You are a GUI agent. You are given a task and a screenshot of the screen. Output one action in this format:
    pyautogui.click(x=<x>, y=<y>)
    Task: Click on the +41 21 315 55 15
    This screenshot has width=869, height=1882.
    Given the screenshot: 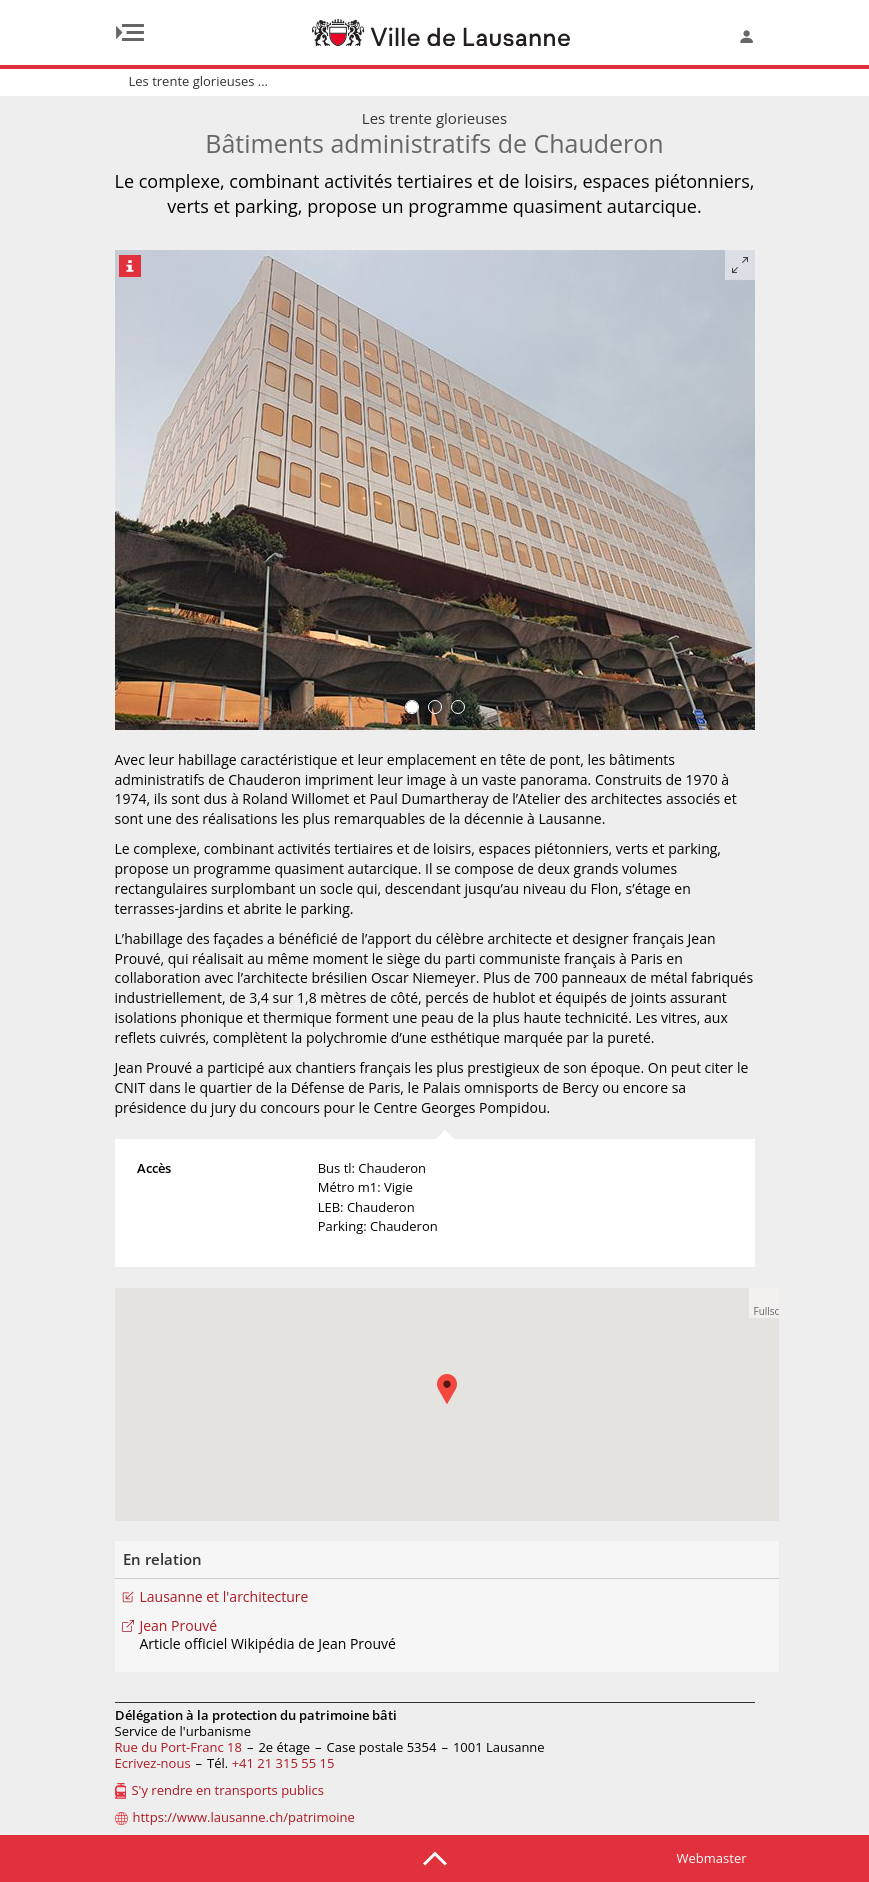 What is the action you would take?
    pyautogui.click(x=283, y=1763)
    